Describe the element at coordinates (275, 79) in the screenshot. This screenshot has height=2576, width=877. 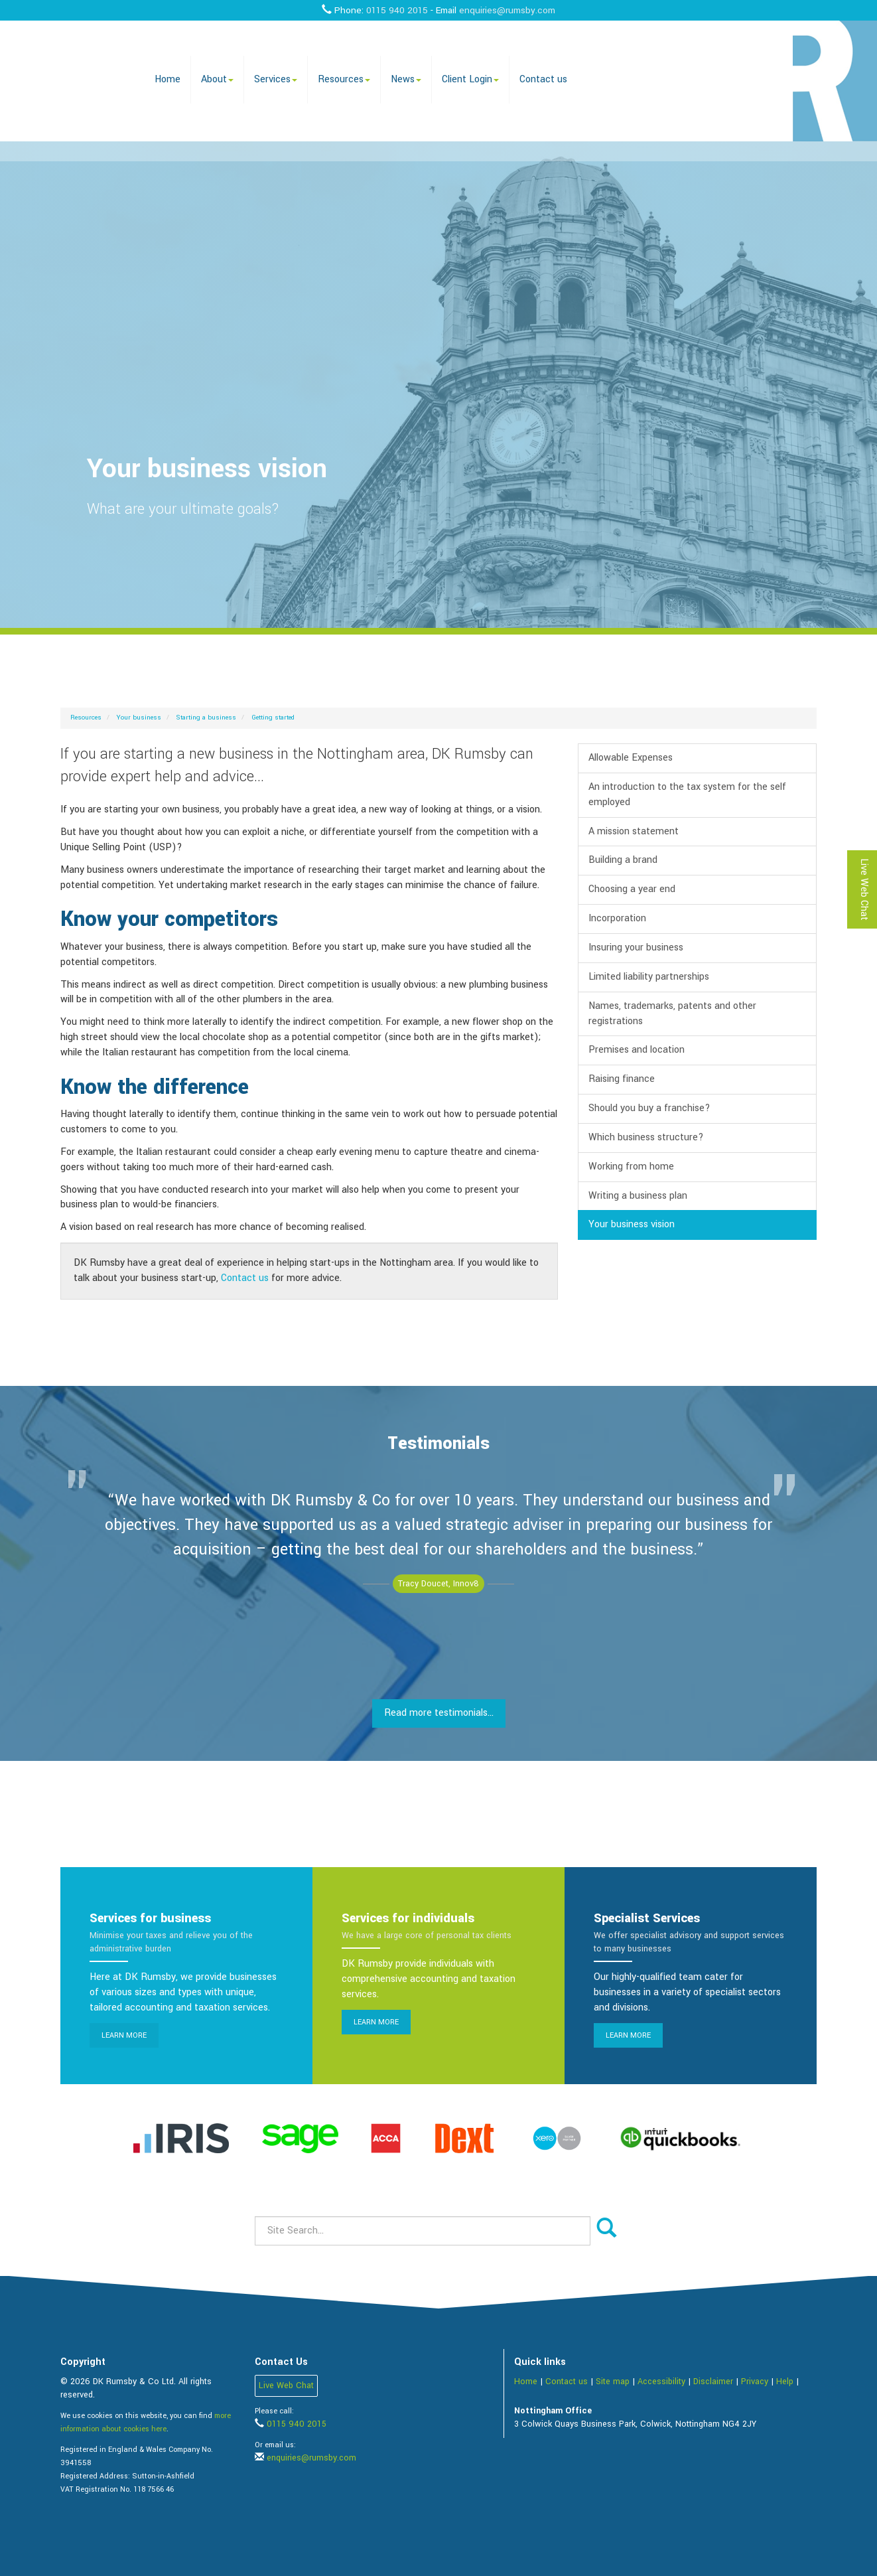
I see `Services` at that location.